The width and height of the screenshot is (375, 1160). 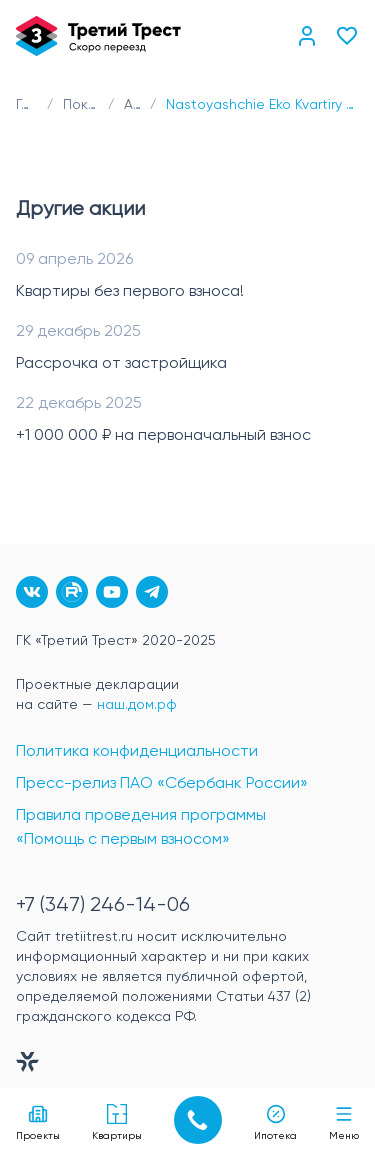 I want to click on Рассрочка от застройщика, so click(x=121, y=364).